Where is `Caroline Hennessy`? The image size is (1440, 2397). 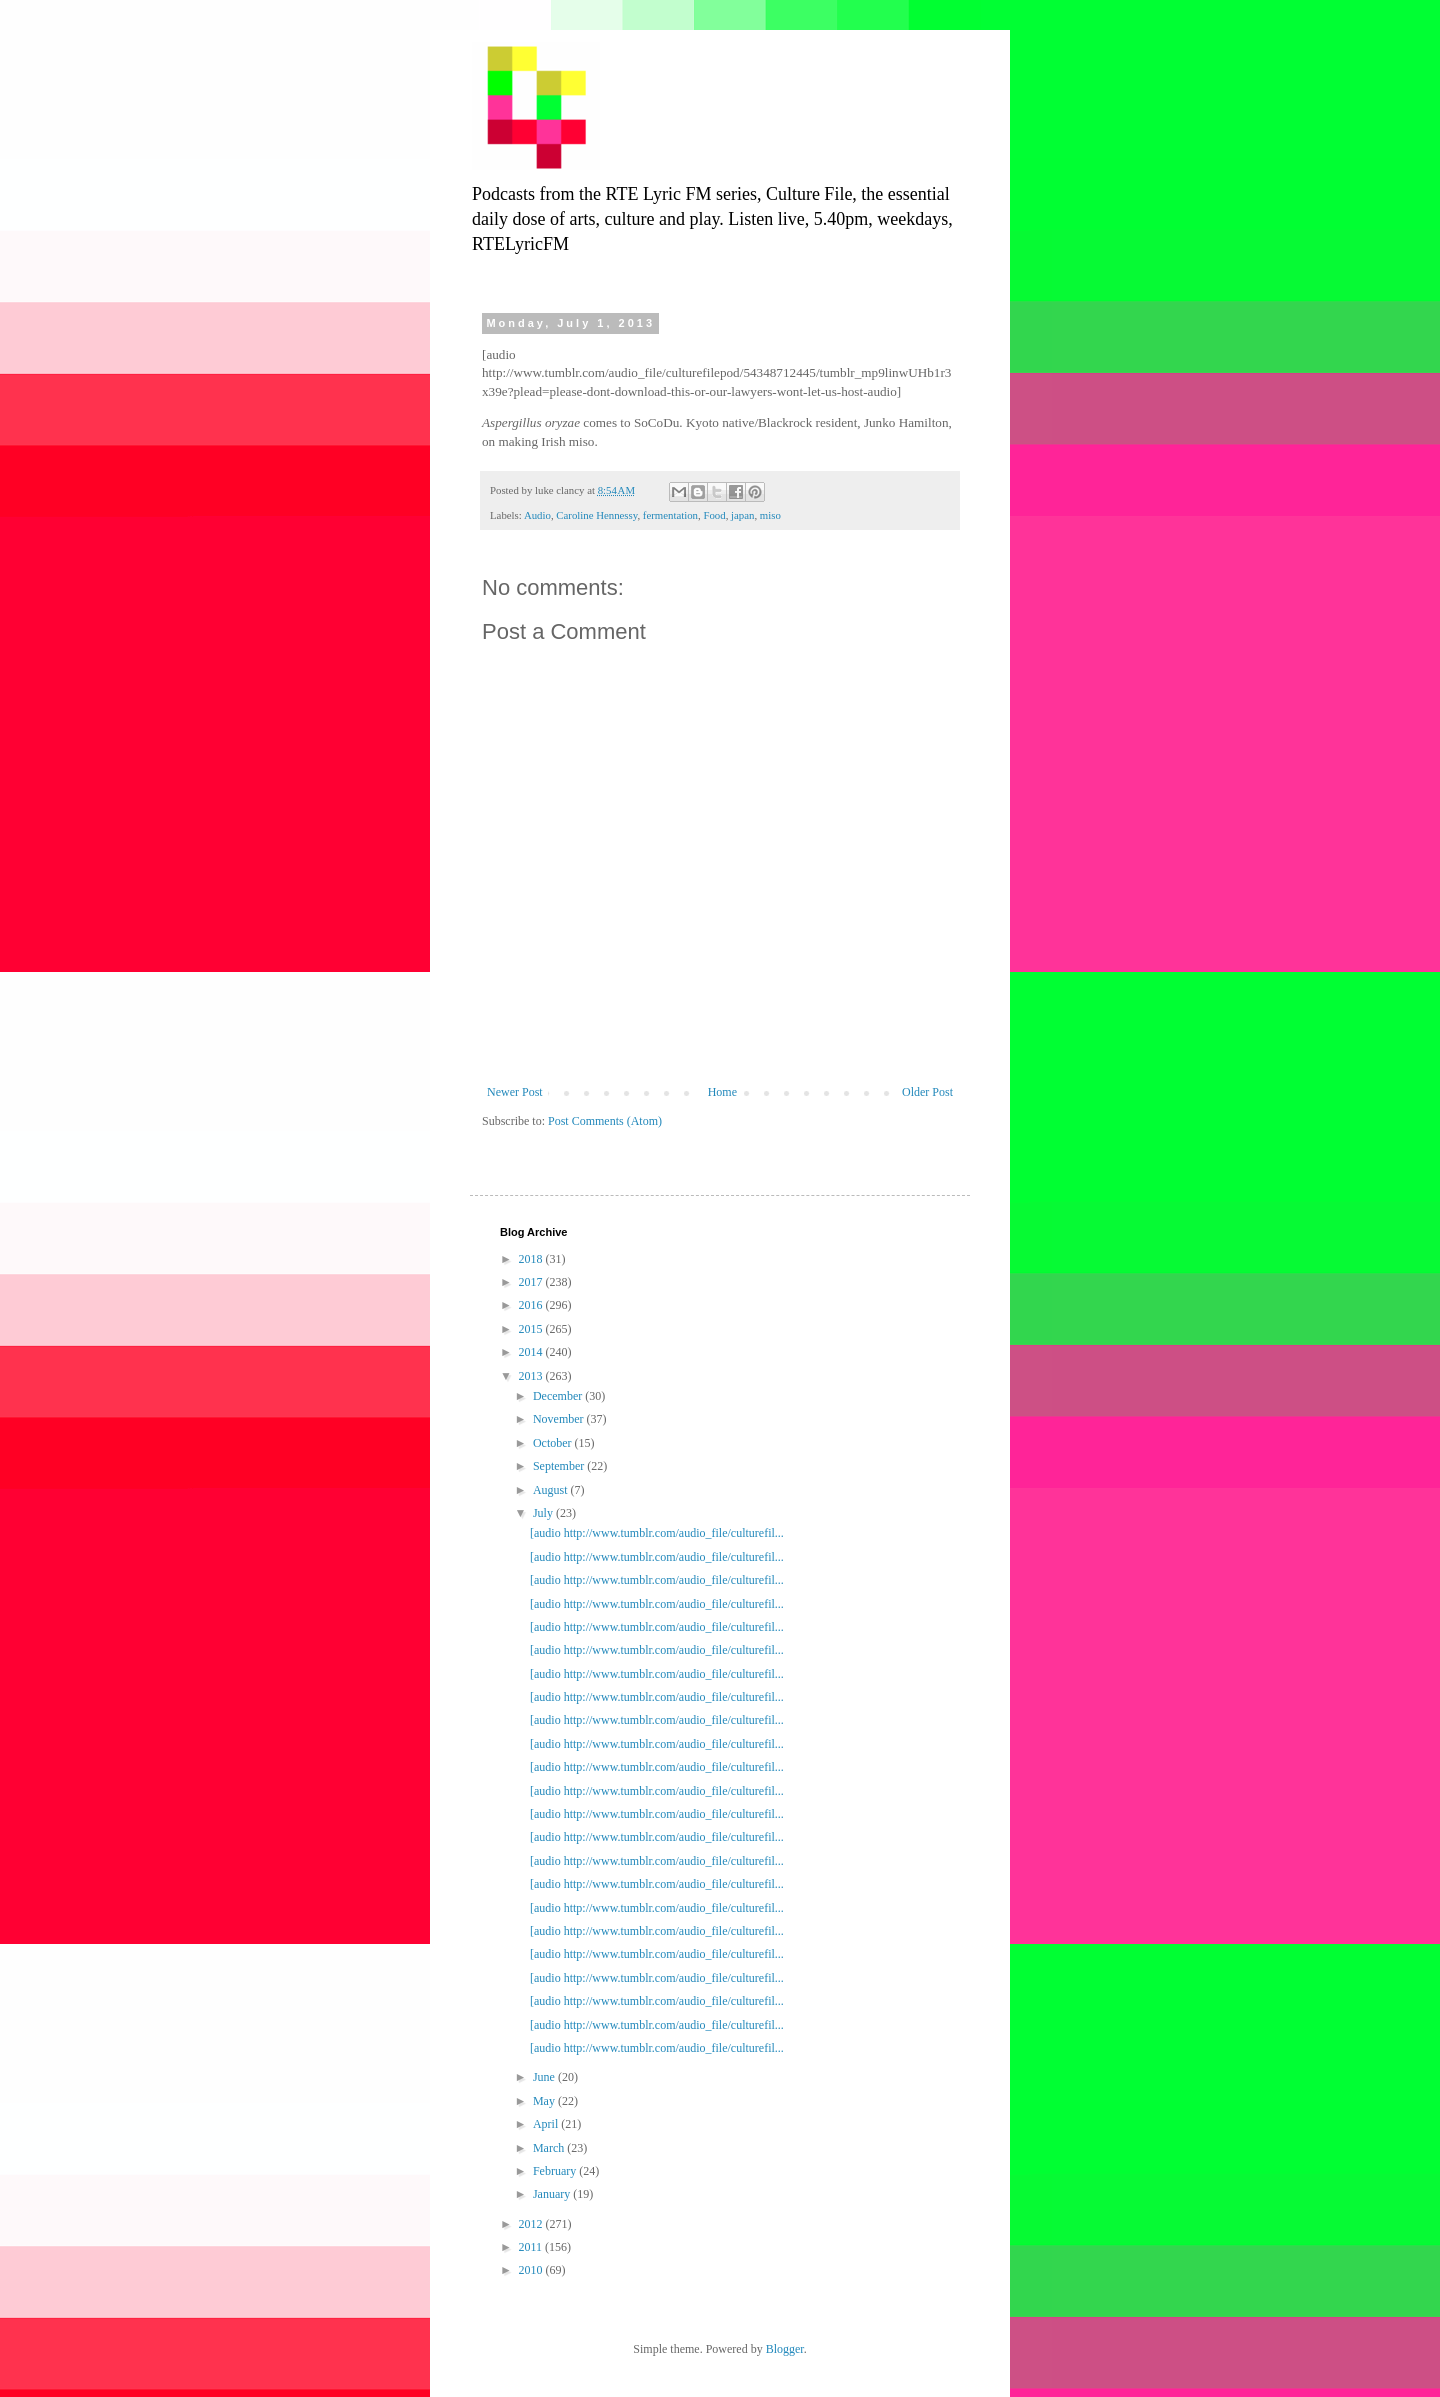 Caroline Hennessy is located at coordinates (596, 515).